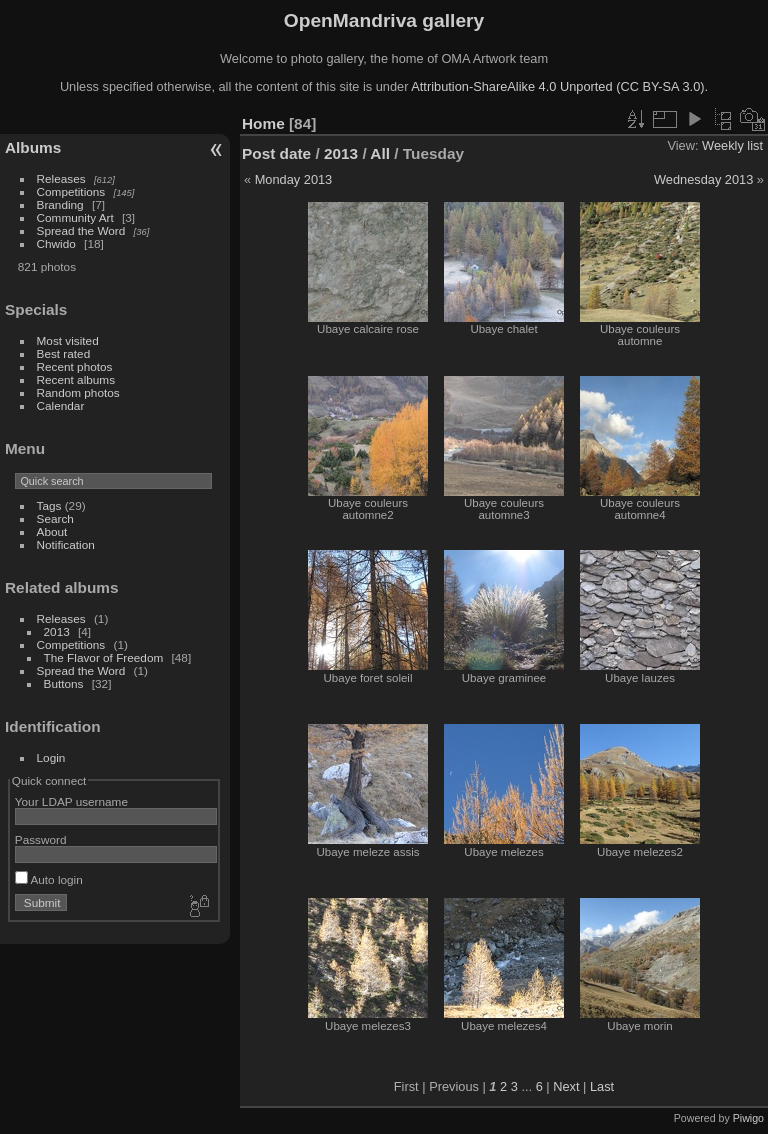 The image size is (768, 1134). I want to click on Last, so click(602, 1086).